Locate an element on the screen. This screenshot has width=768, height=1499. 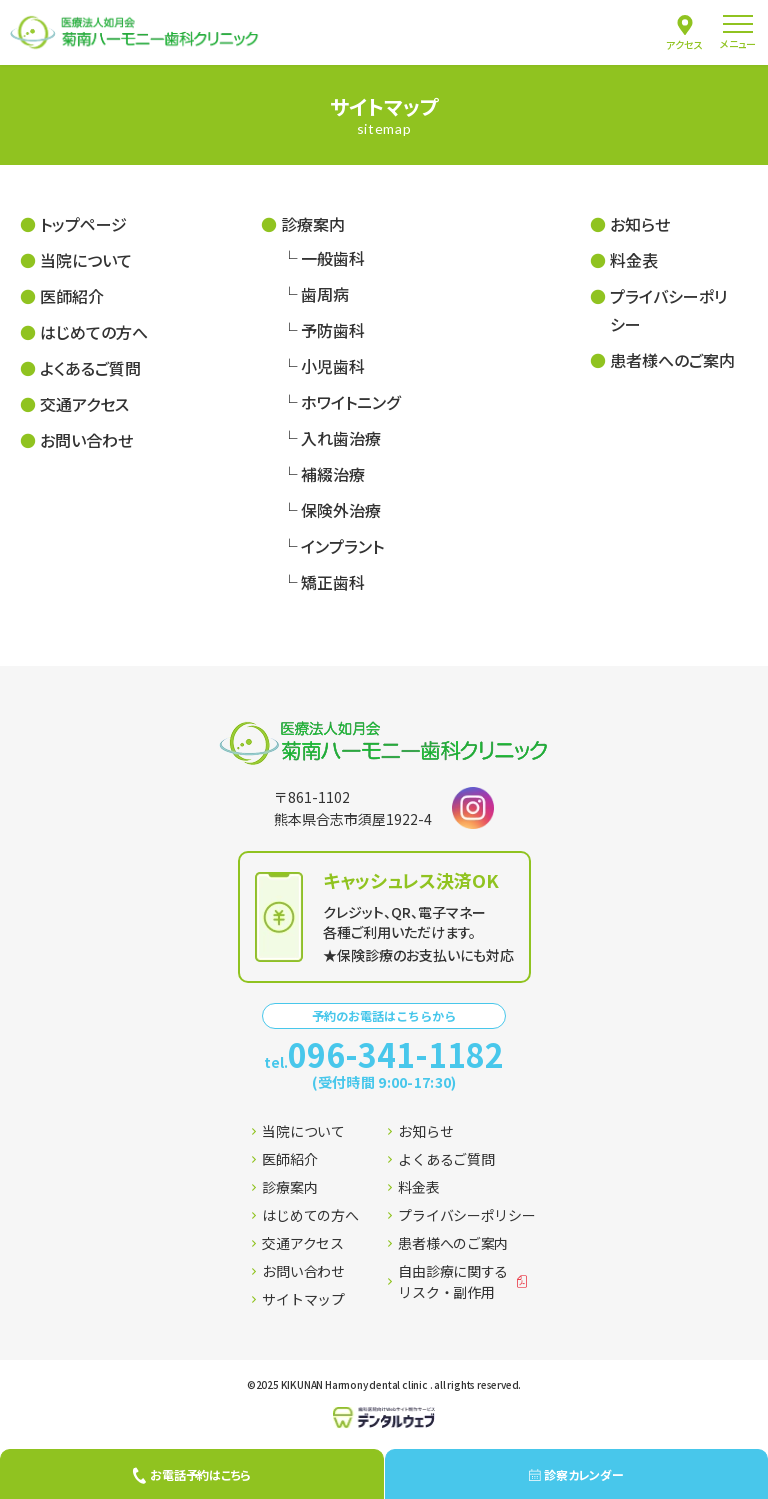
お知らせ is located at coordinates (640, 224).